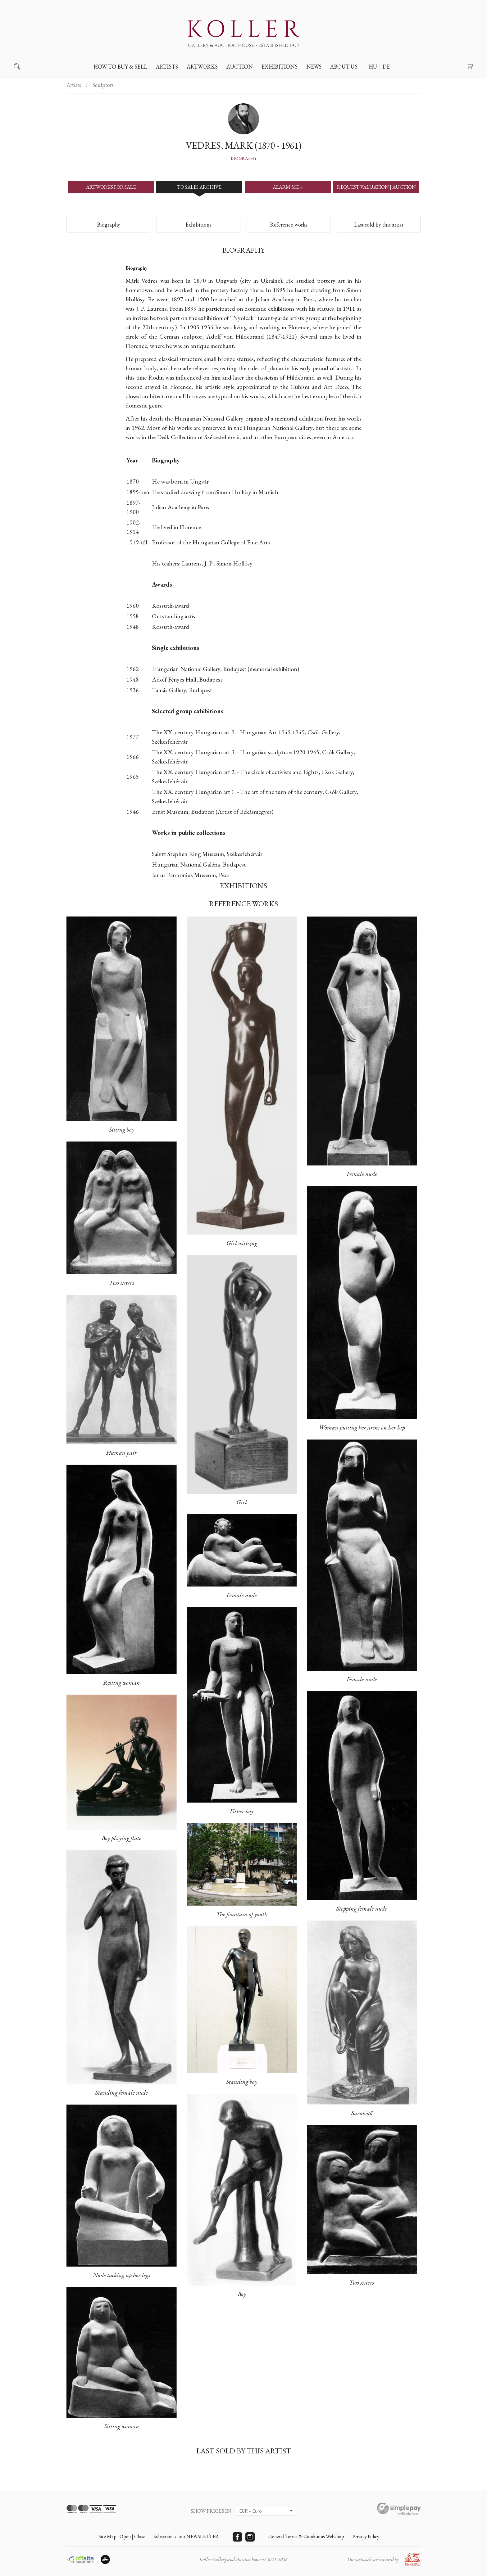 The height and width of the screenshot is (2576, 487). Describe the element at coordinates (244, 158) in the screenshot. I see `Biography` at that location.